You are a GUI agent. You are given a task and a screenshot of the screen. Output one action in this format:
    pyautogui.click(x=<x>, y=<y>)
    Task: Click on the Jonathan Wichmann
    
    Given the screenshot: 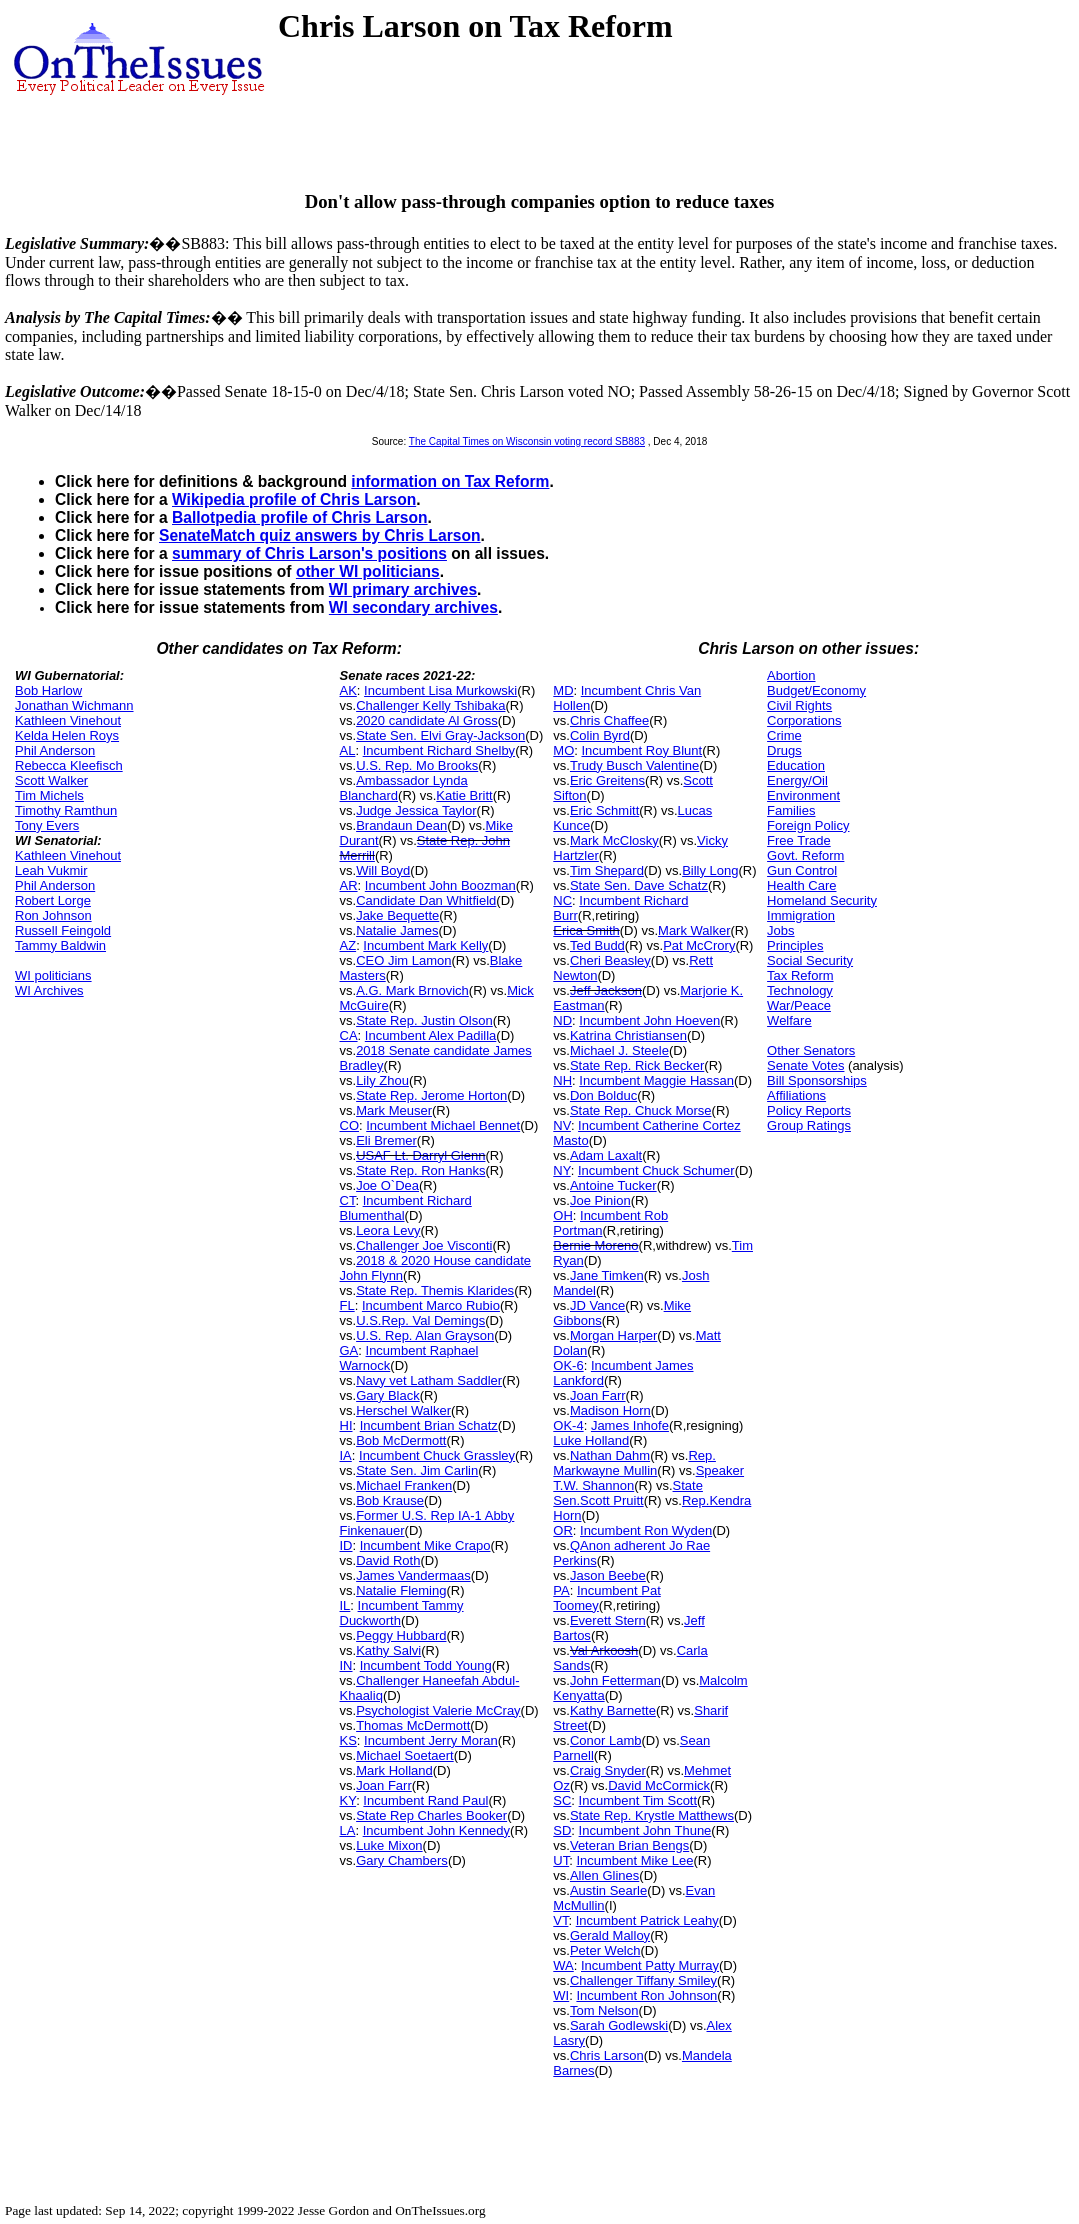 What is the action you would take?
    pyautogui.click(x=74, y=705)
    